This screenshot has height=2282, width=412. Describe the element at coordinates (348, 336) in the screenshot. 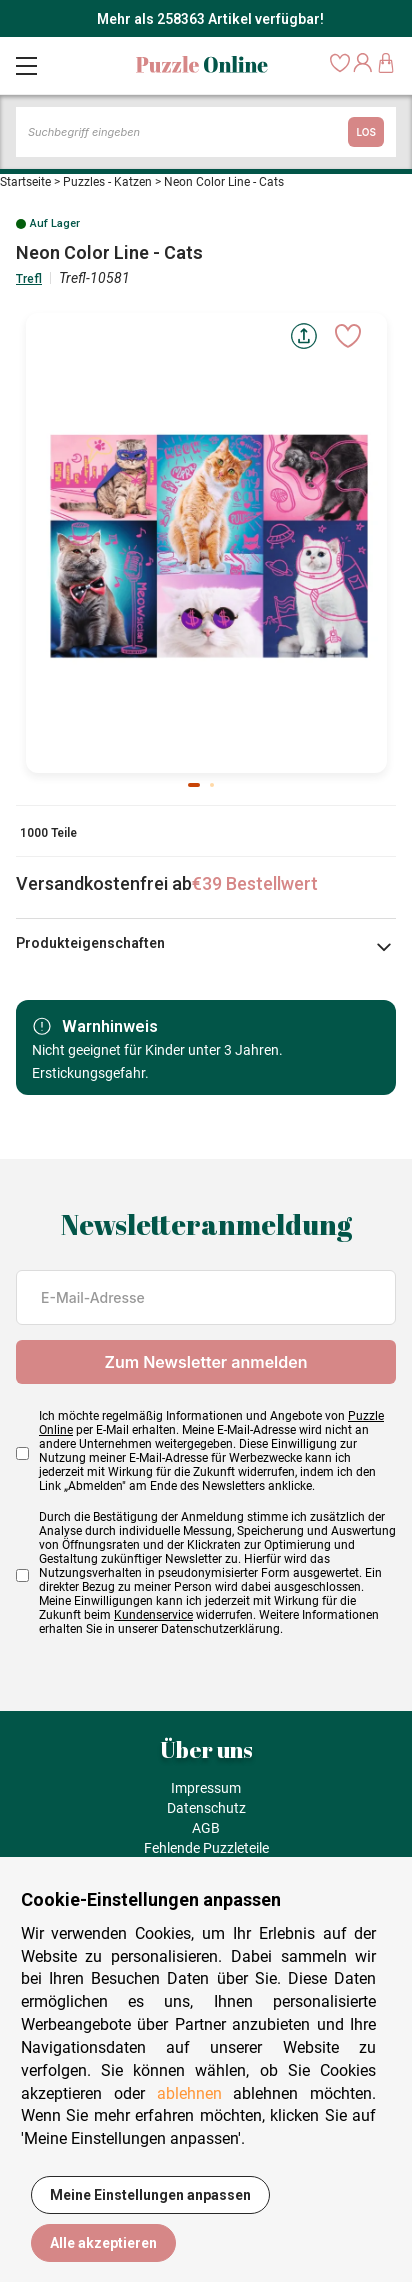

I see `[Ajouter aux favoris]` at that location.